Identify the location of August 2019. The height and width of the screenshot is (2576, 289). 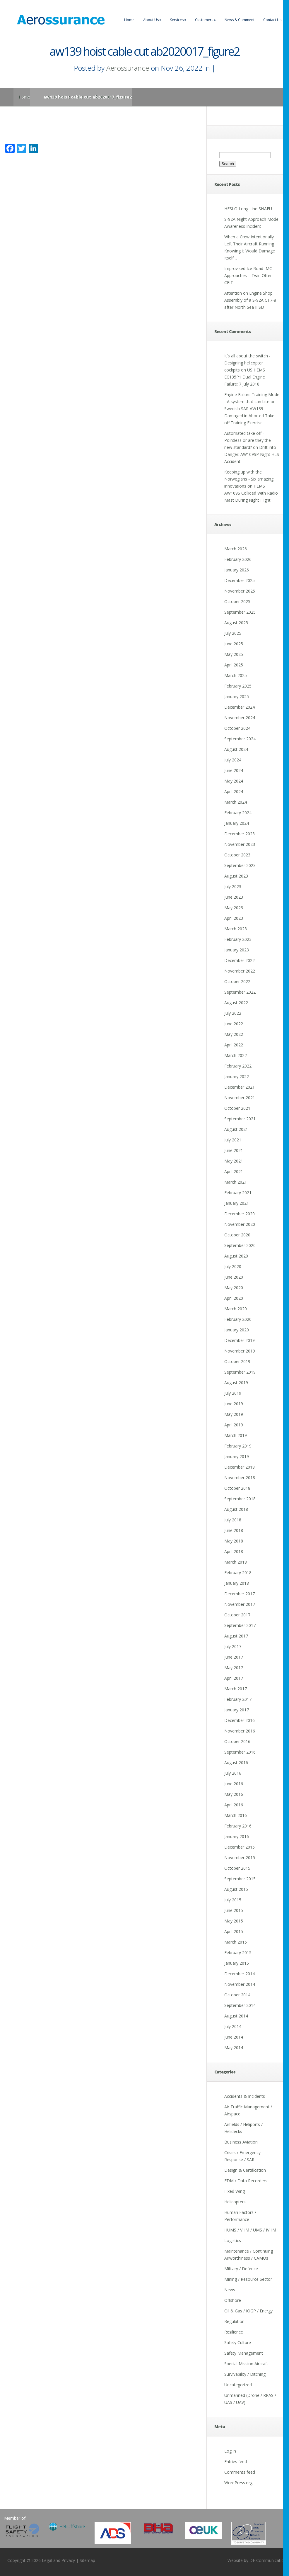
(236, 1382).